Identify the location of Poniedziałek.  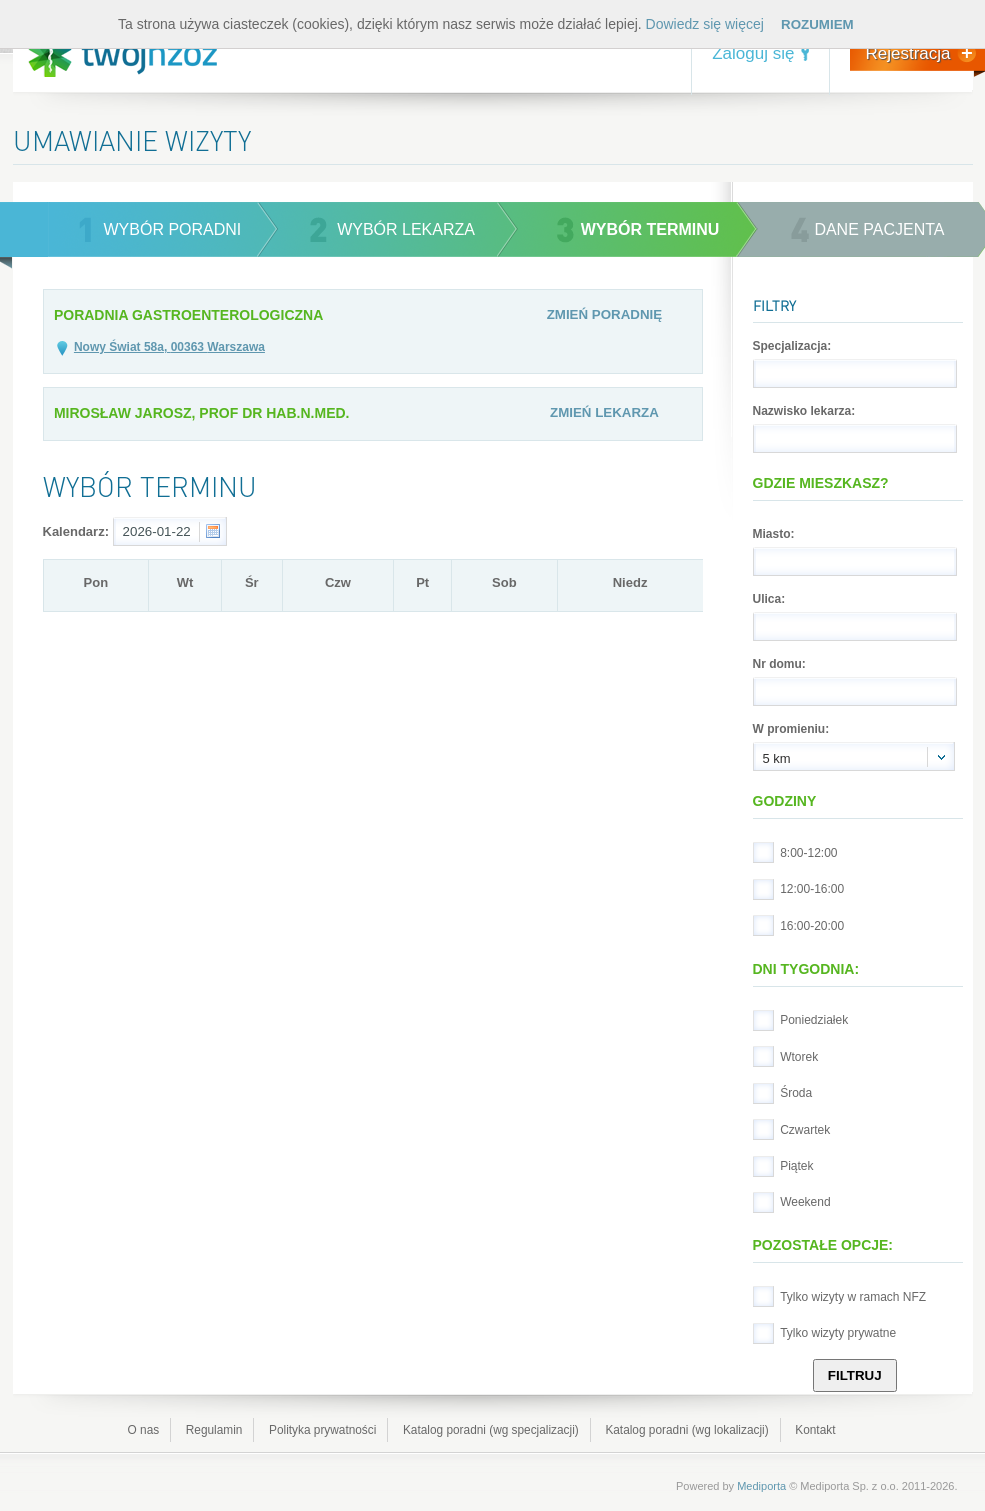
(814, 1020).